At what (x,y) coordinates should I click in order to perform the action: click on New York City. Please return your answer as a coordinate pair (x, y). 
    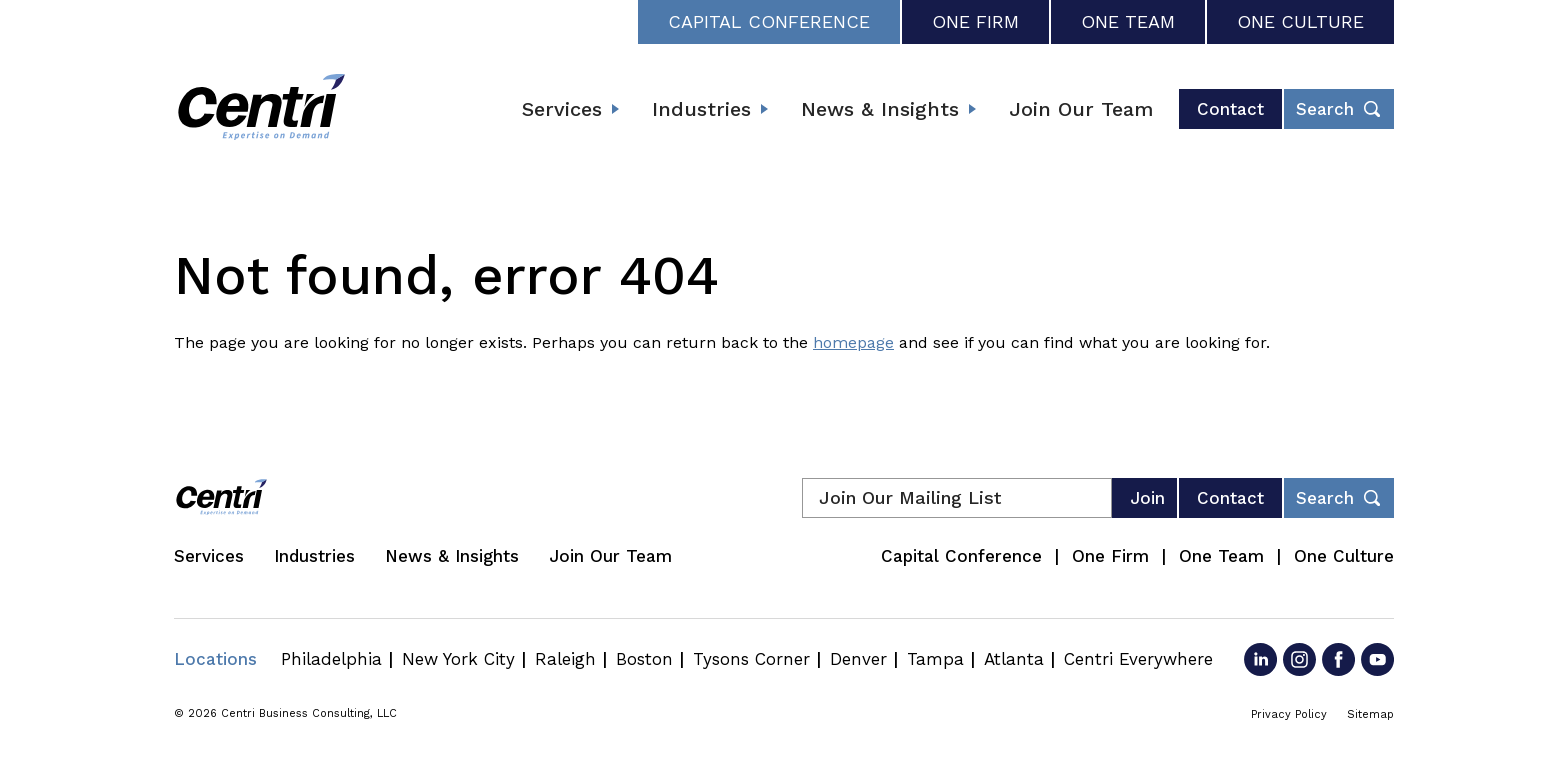
    Looking at the image, I should click on (458, 659).